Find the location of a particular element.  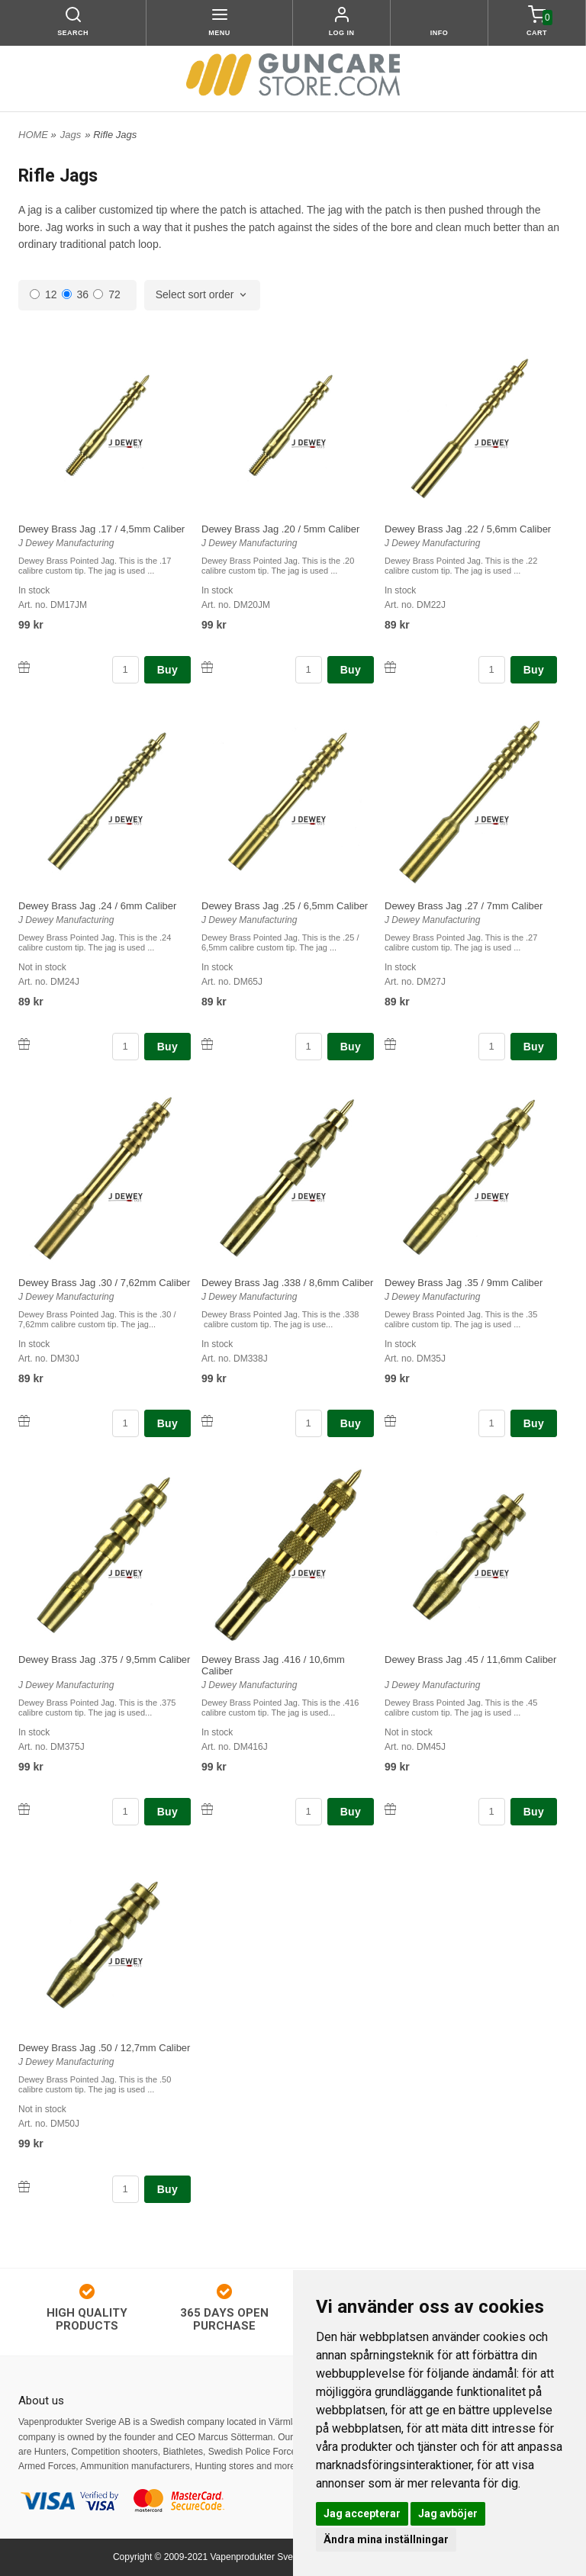

36 is located at coordinates (75, 294).